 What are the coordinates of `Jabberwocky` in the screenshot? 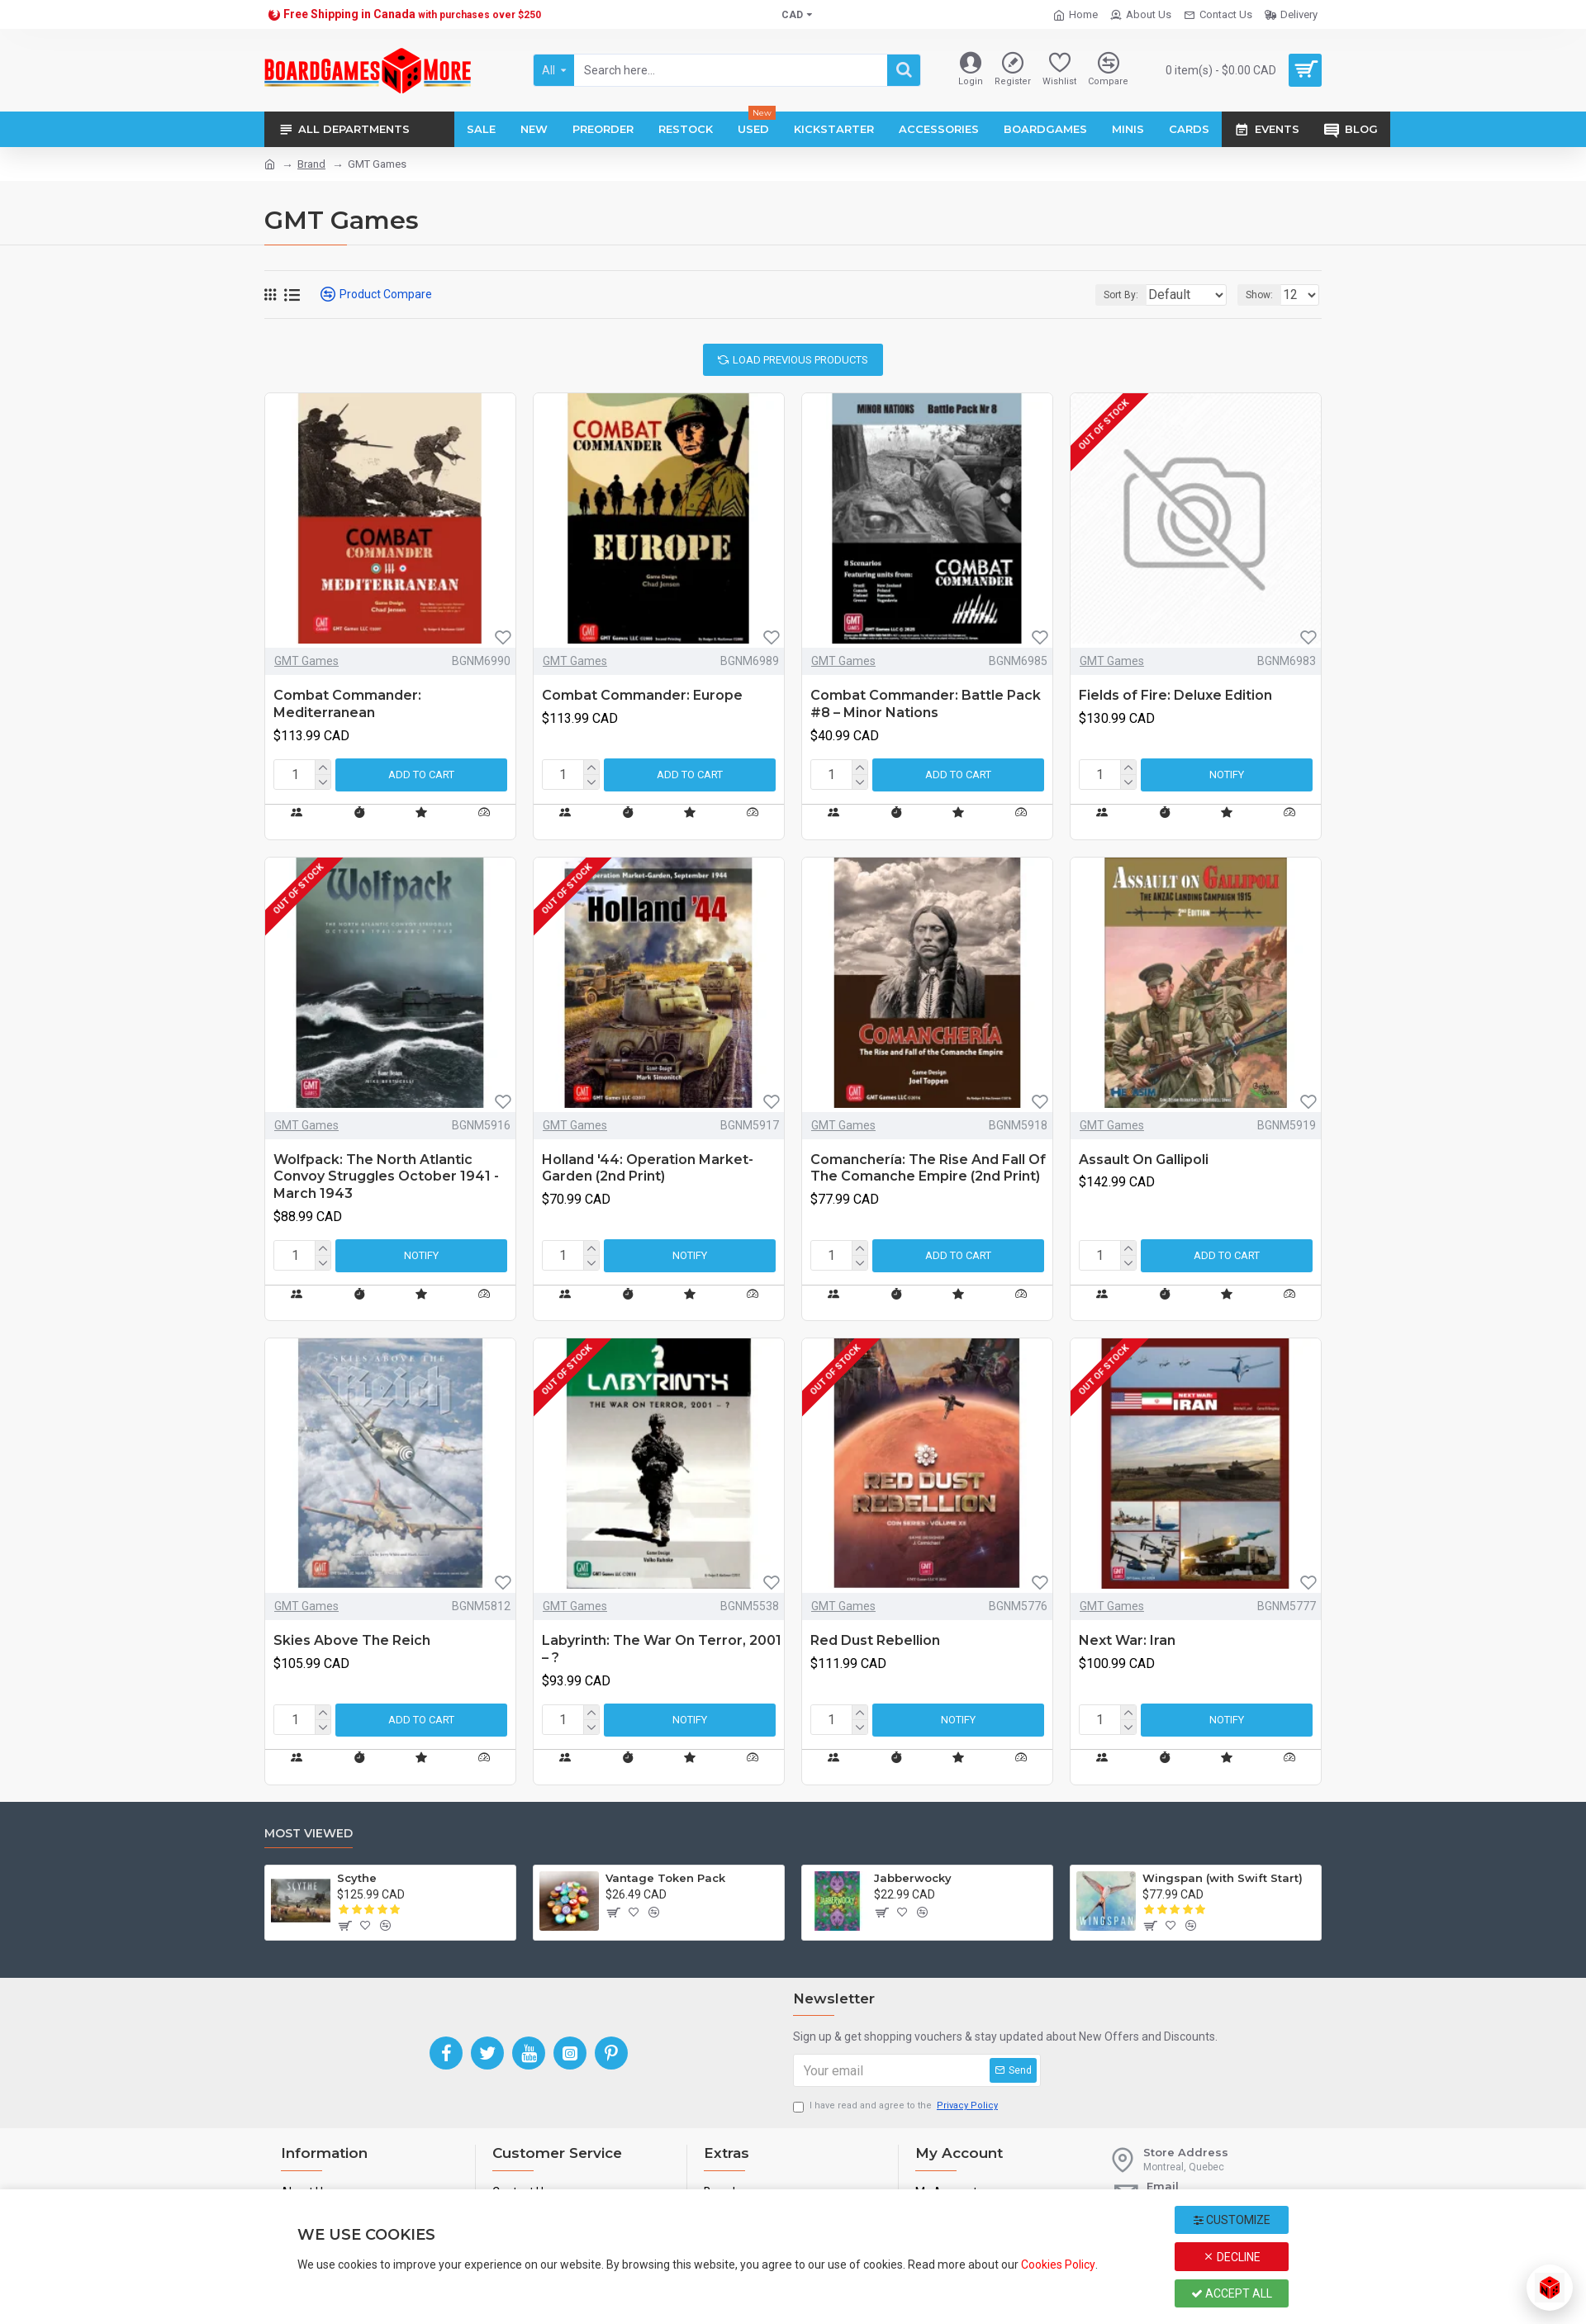 It's located at (913, 1877).